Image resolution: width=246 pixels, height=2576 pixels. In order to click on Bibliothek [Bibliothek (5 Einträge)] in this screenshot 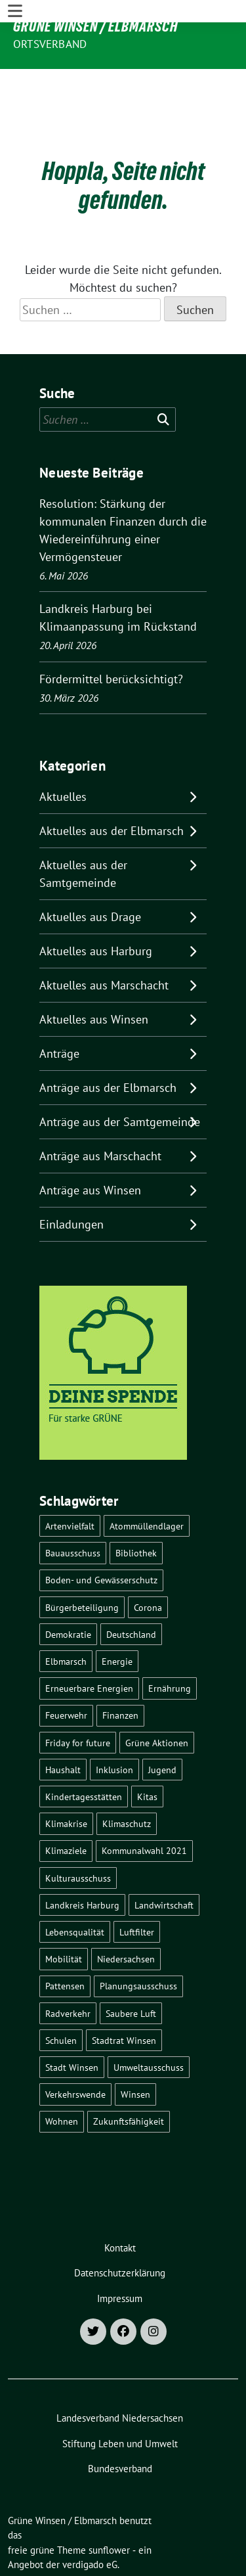, I will do `click(136, 1512)`.